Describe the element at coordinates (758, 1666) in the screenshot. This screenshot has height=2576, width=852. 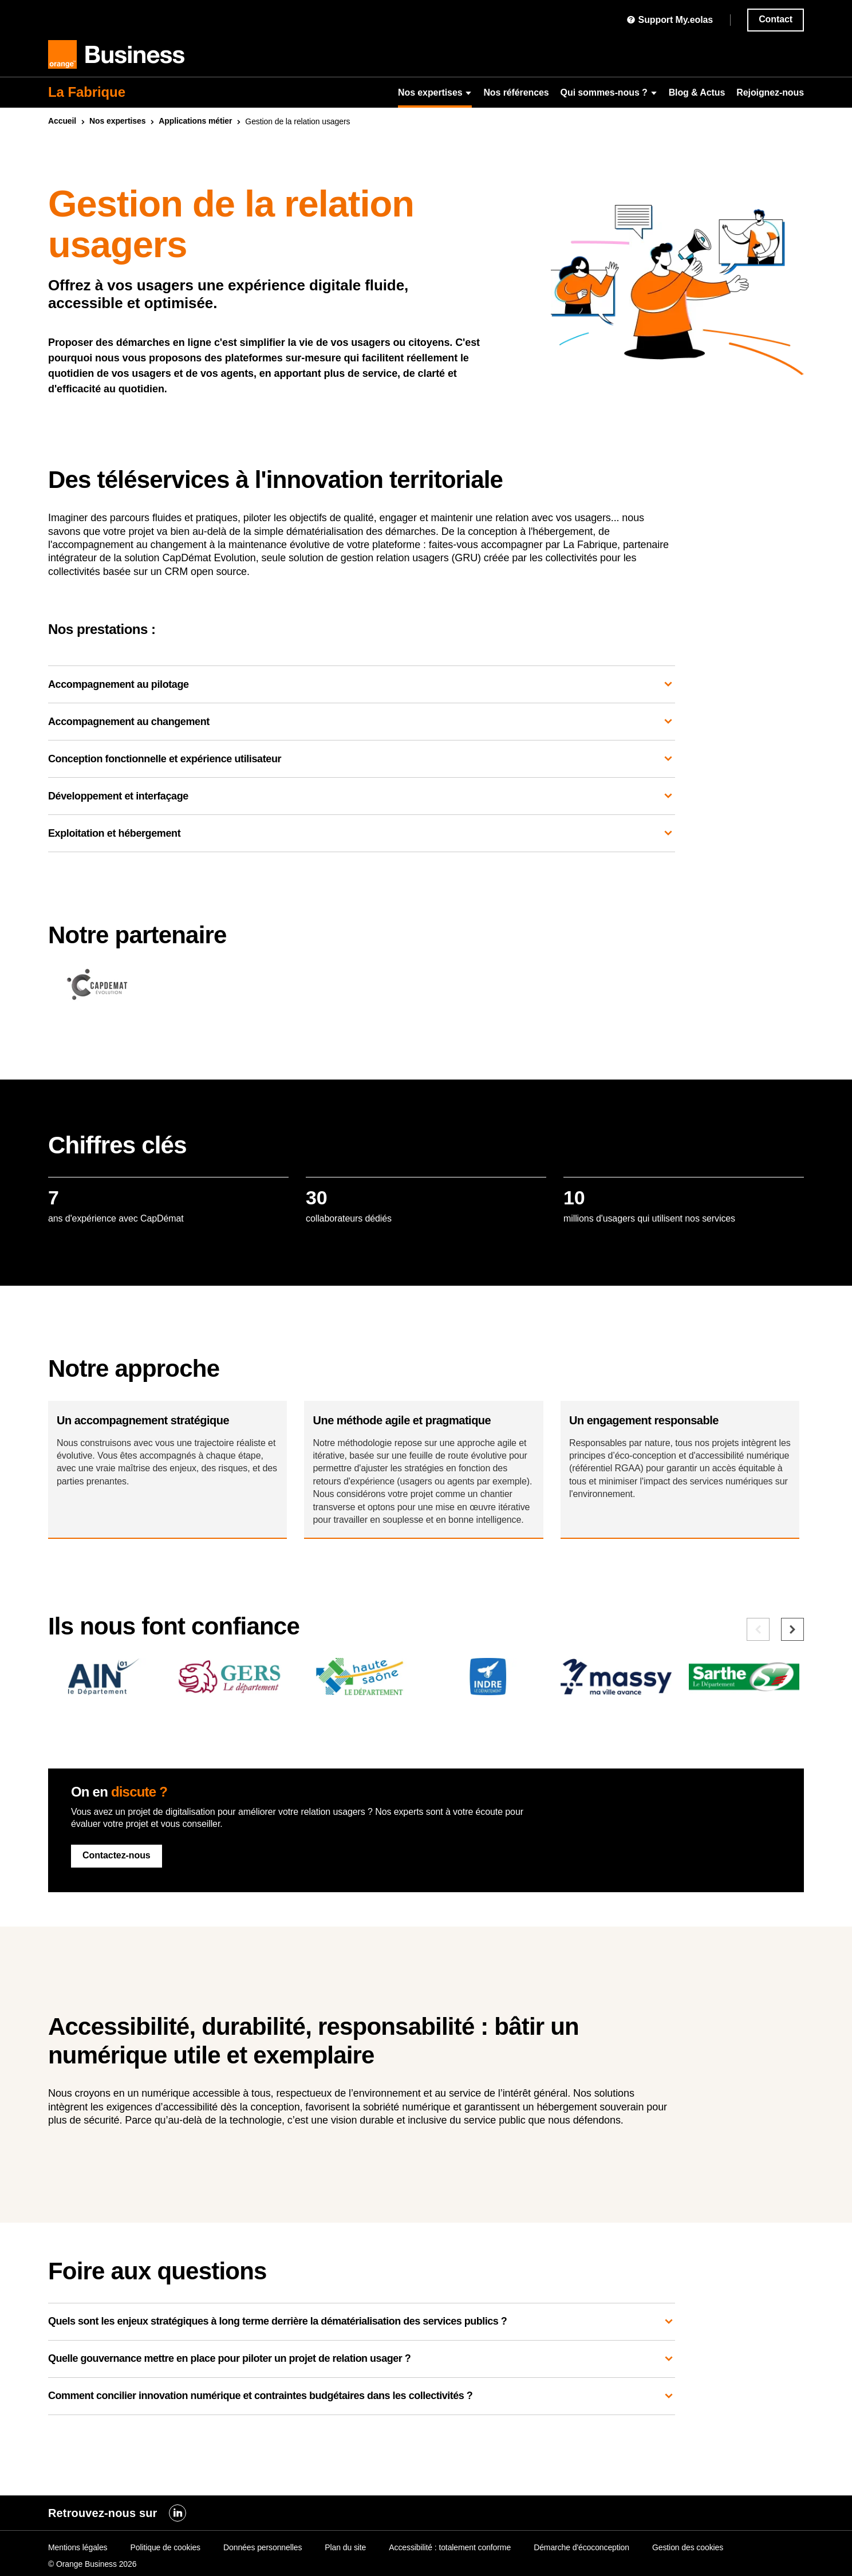
I see `[Elément précédent]` at that location.